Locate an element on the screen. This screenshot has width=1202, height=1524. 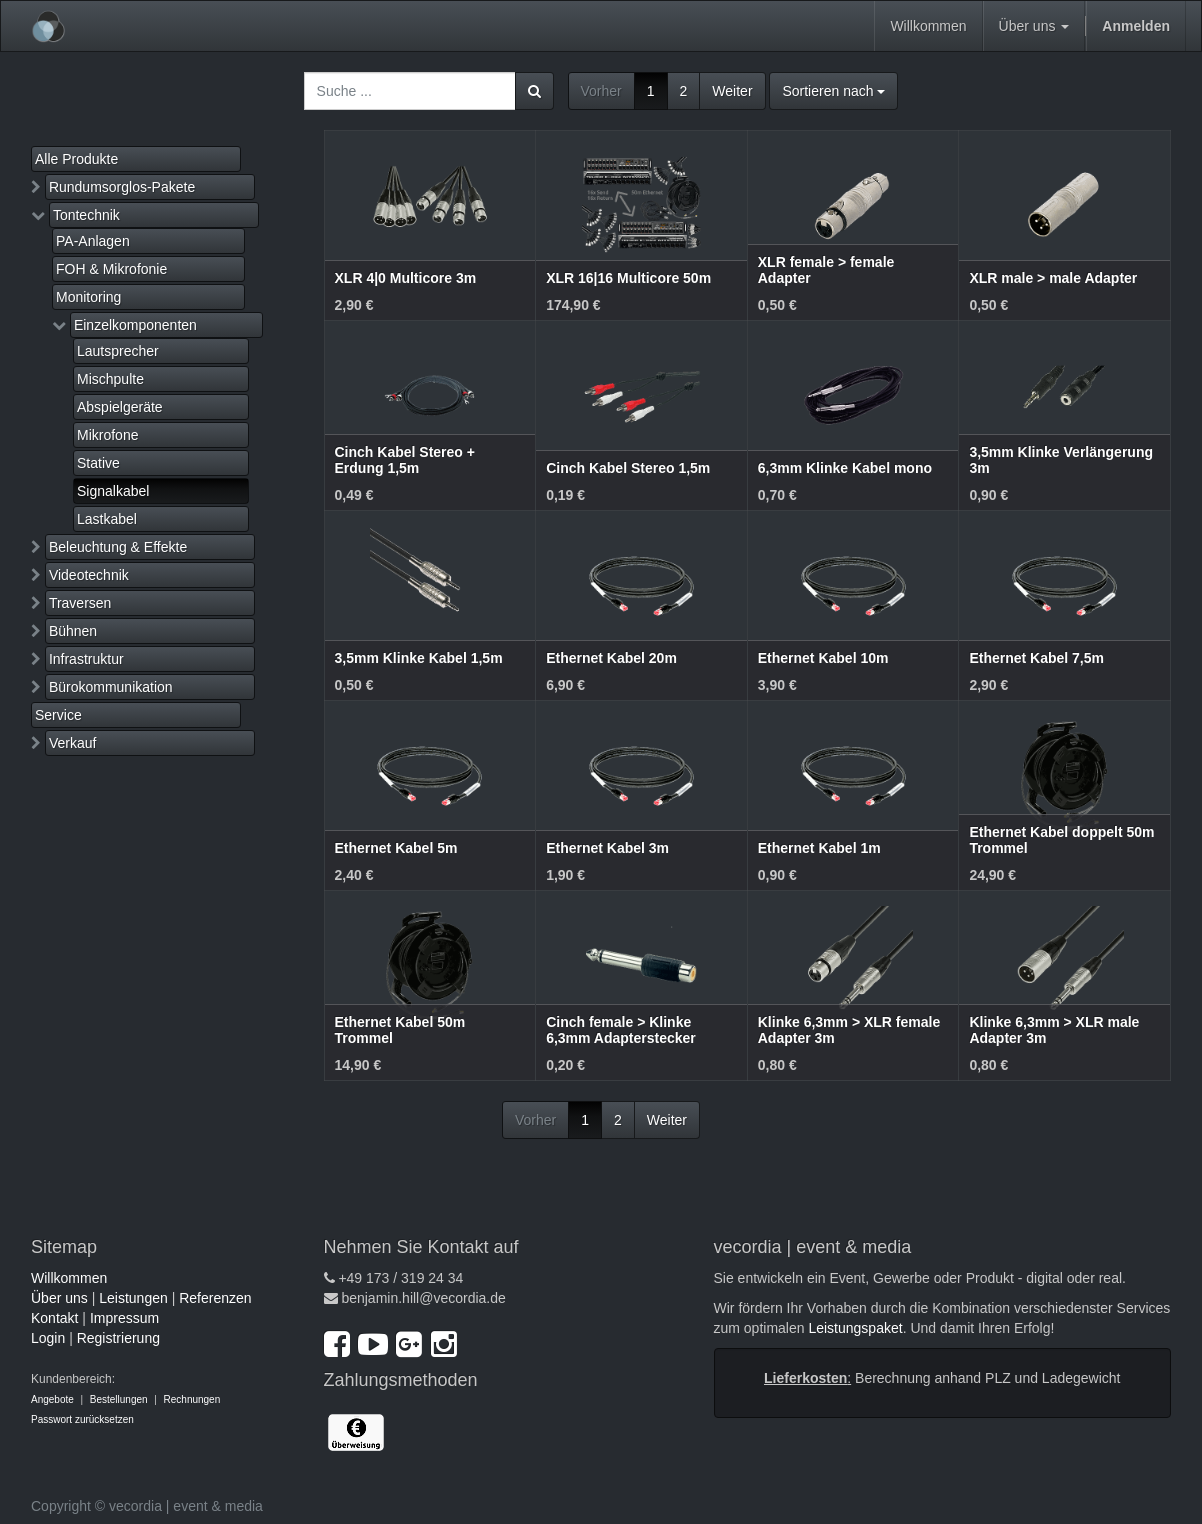
PA-Anlagen is located at coordinates (93, 241).